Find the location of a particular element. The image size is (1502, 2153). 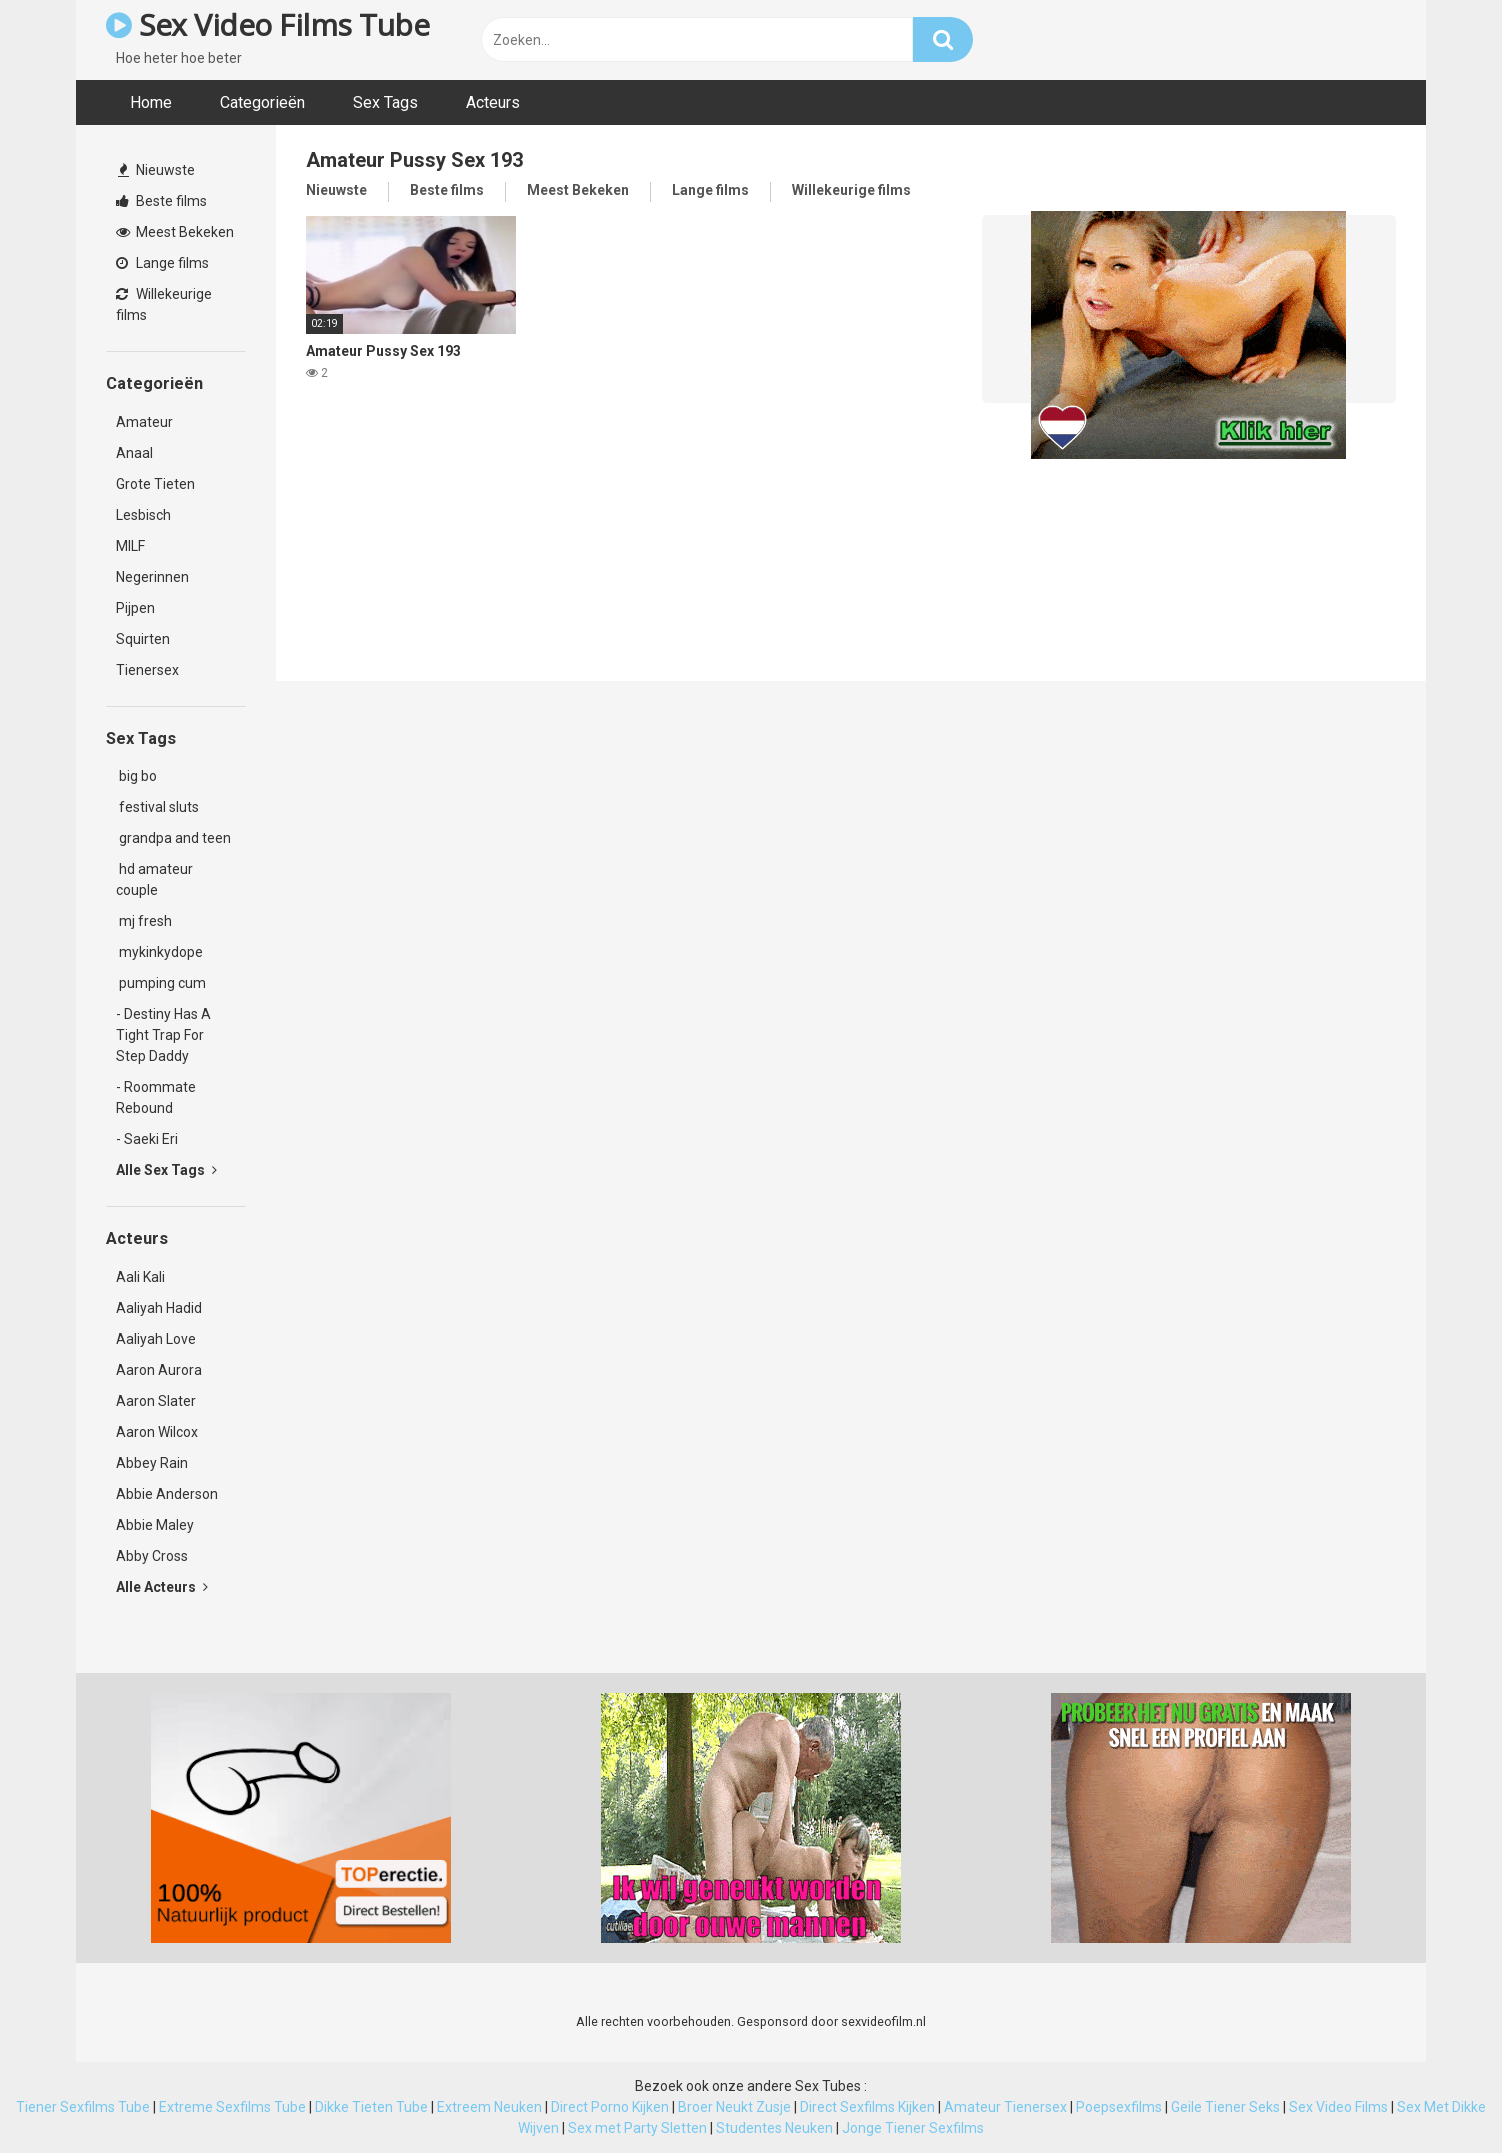

Pijpen is located at coordinates (135, 608).